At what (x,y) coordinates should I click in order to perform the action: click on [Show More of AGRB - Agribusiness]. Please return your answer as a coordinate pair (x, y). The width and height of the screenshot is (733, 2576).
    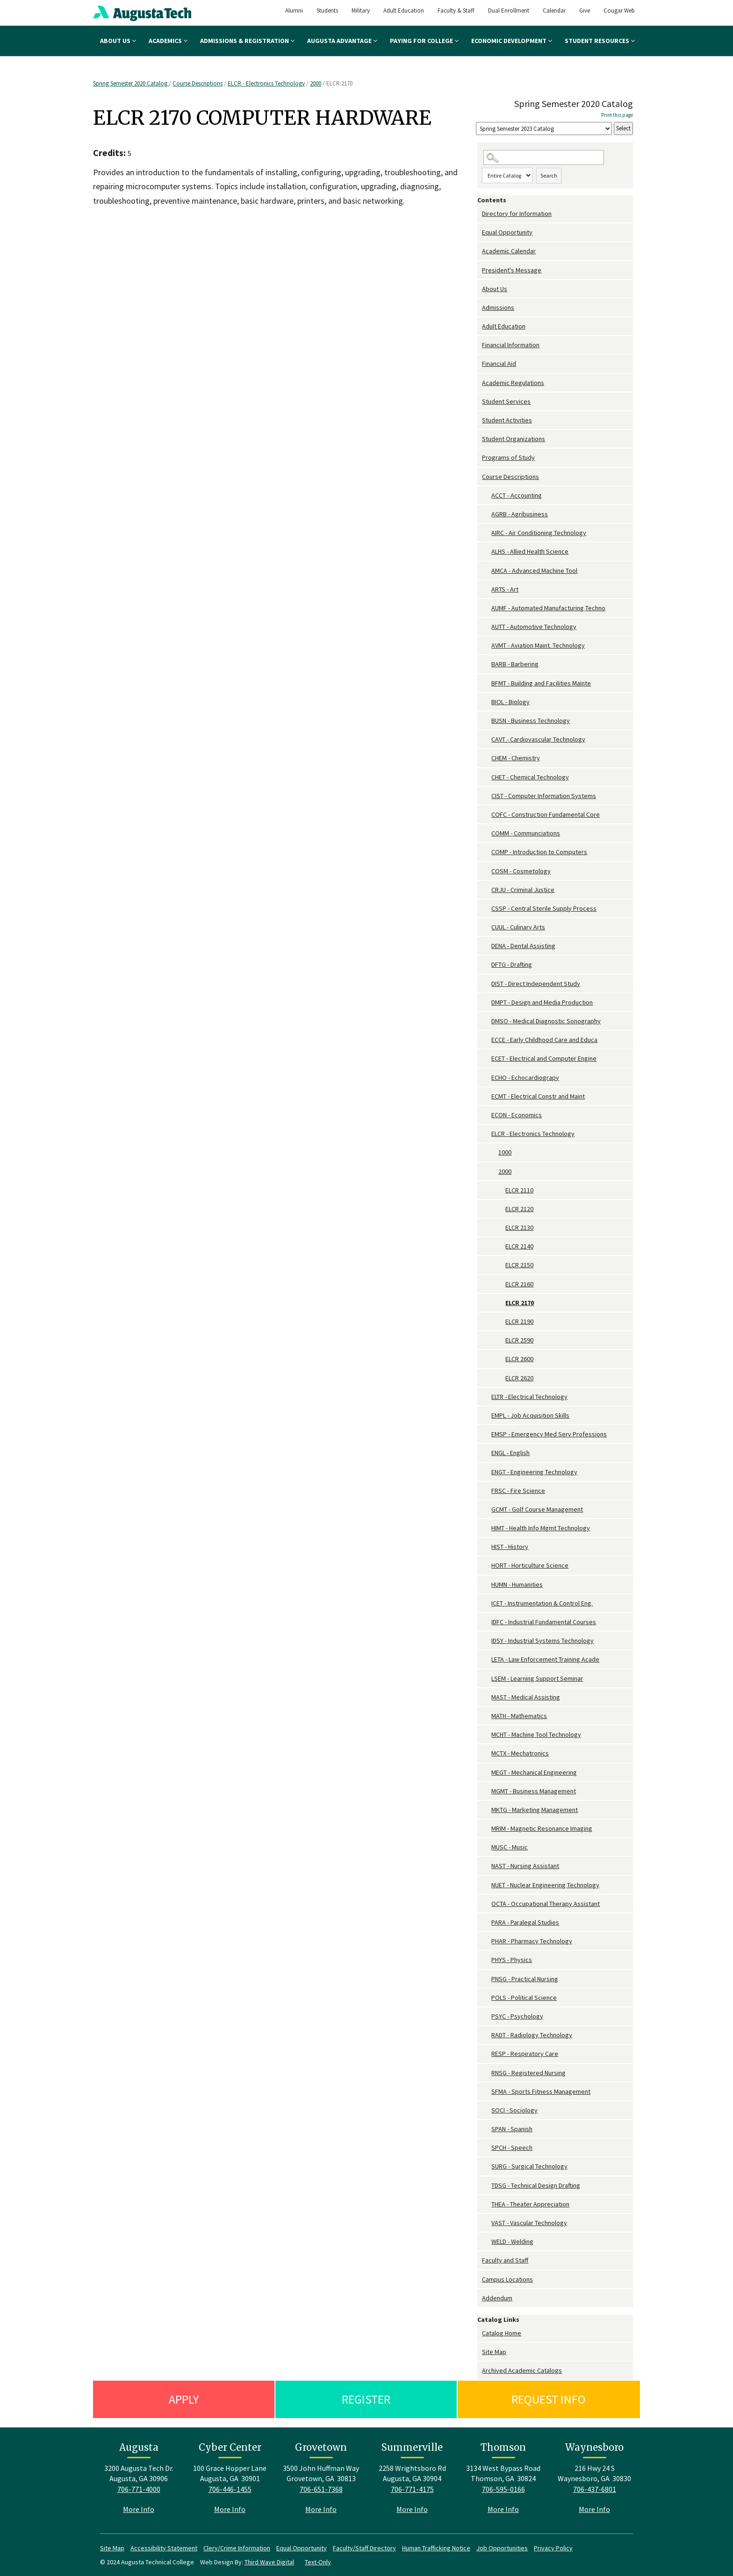
    Looking at the image, I should click on (486, 514).